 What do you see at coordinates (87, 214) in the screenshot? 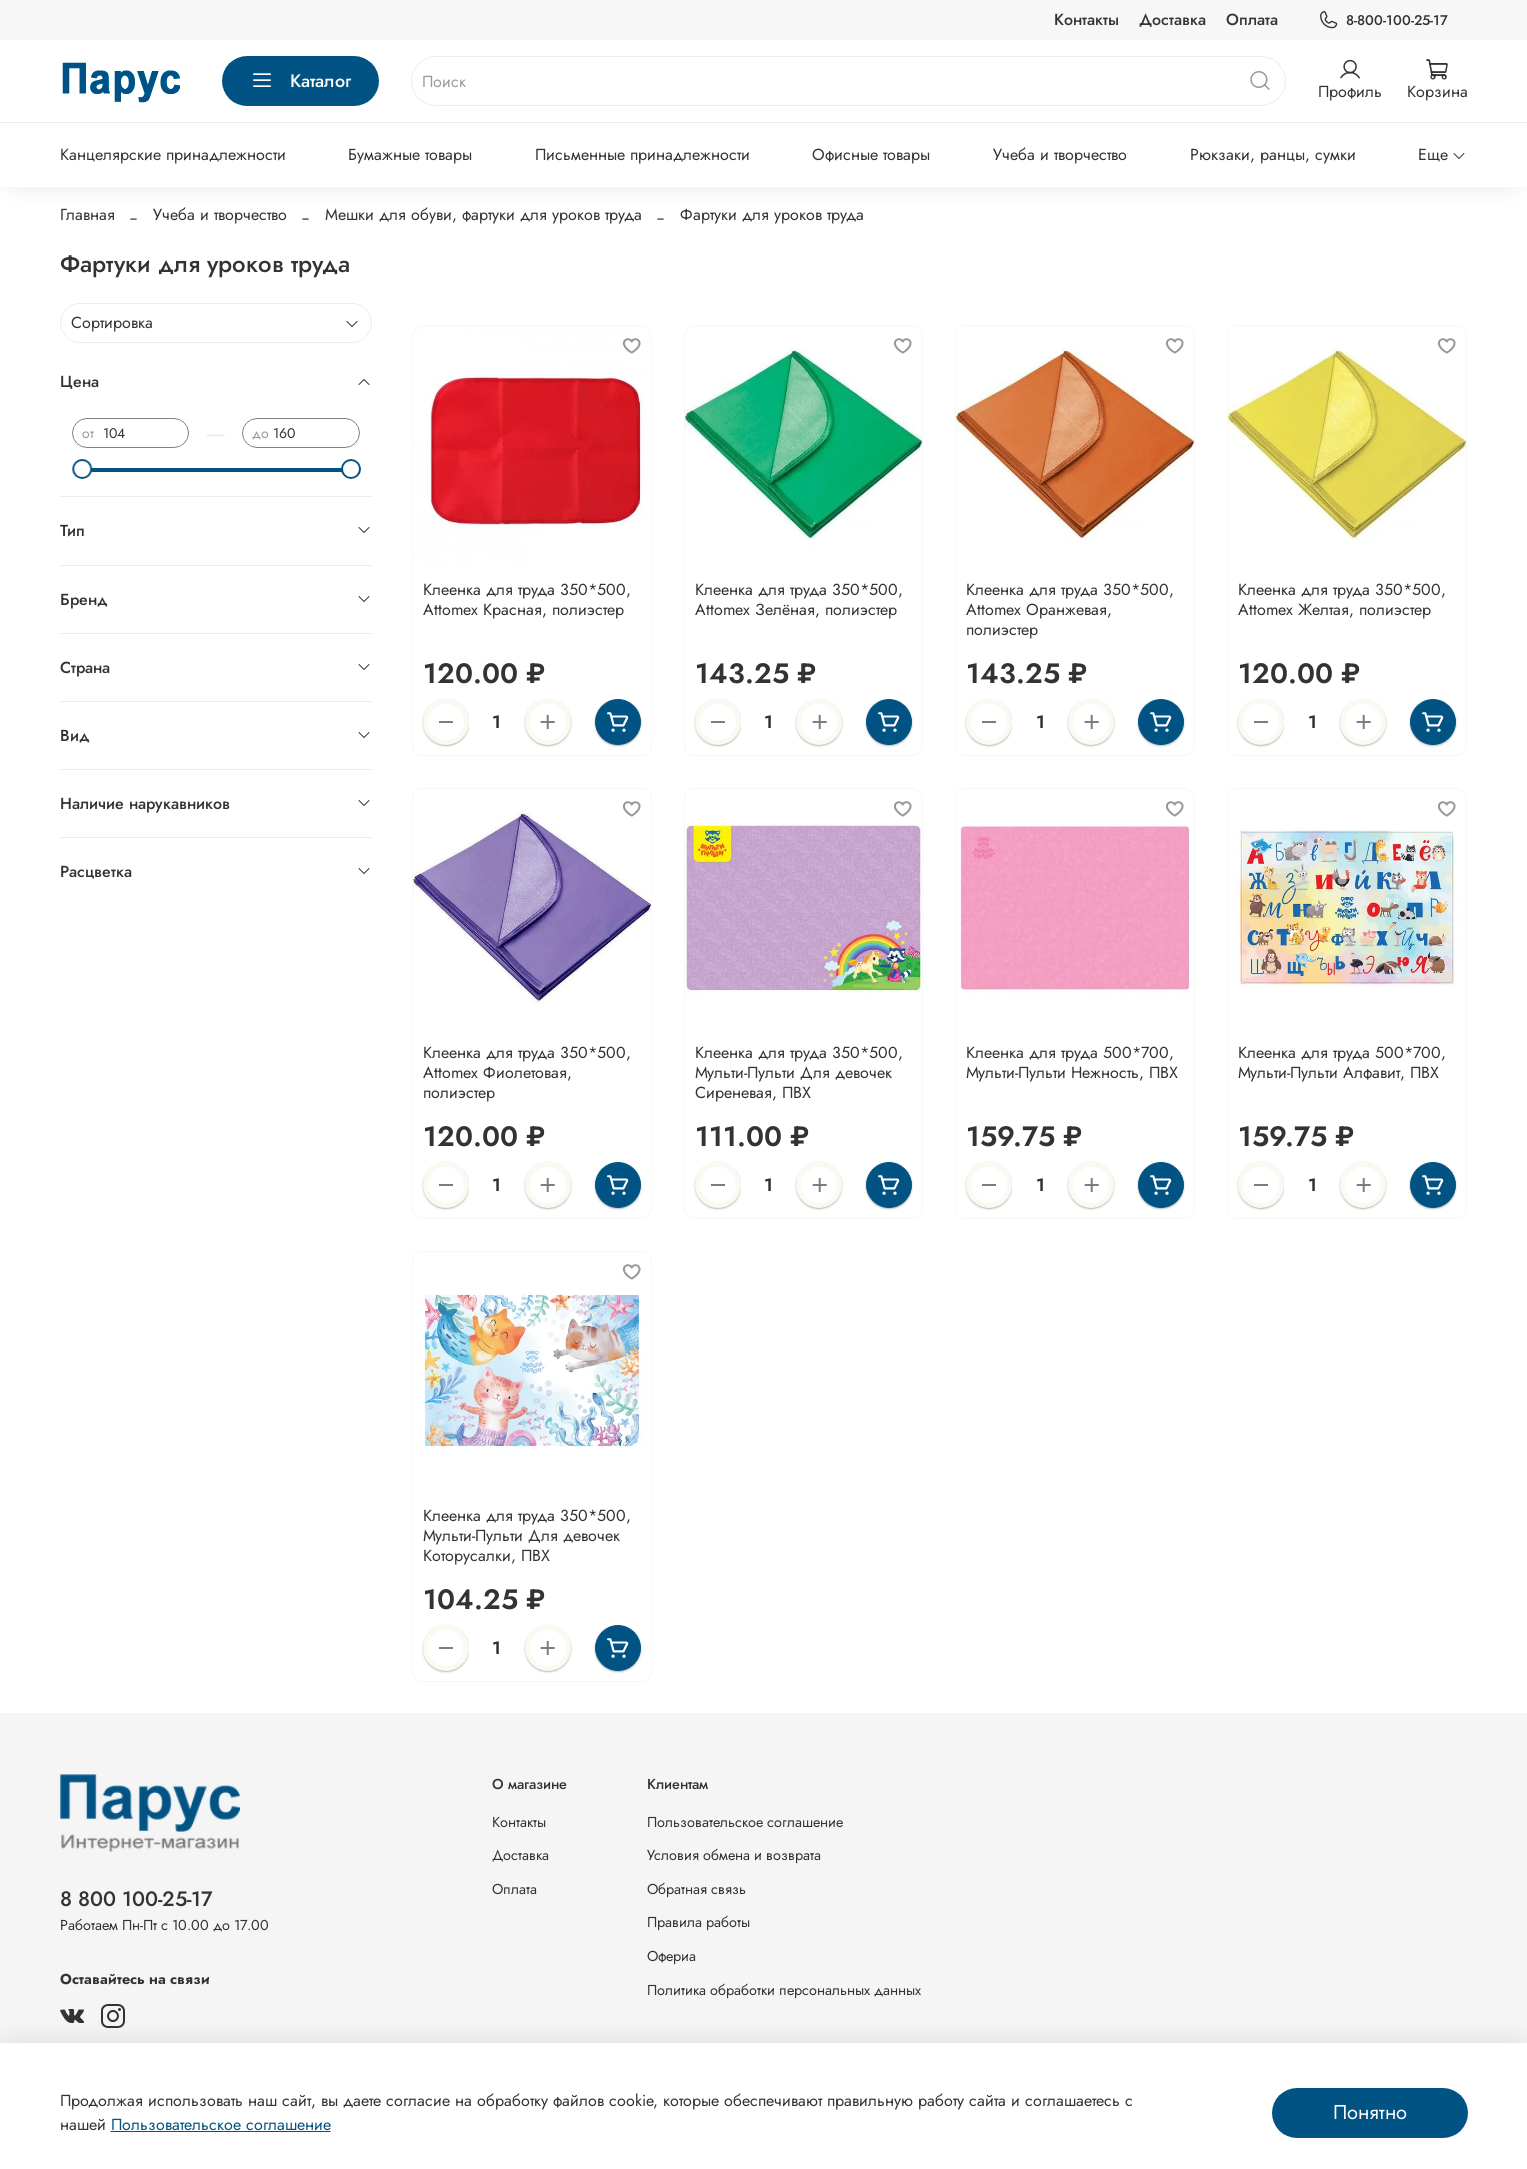
I see `Главная` at bounding box center [87, 214].